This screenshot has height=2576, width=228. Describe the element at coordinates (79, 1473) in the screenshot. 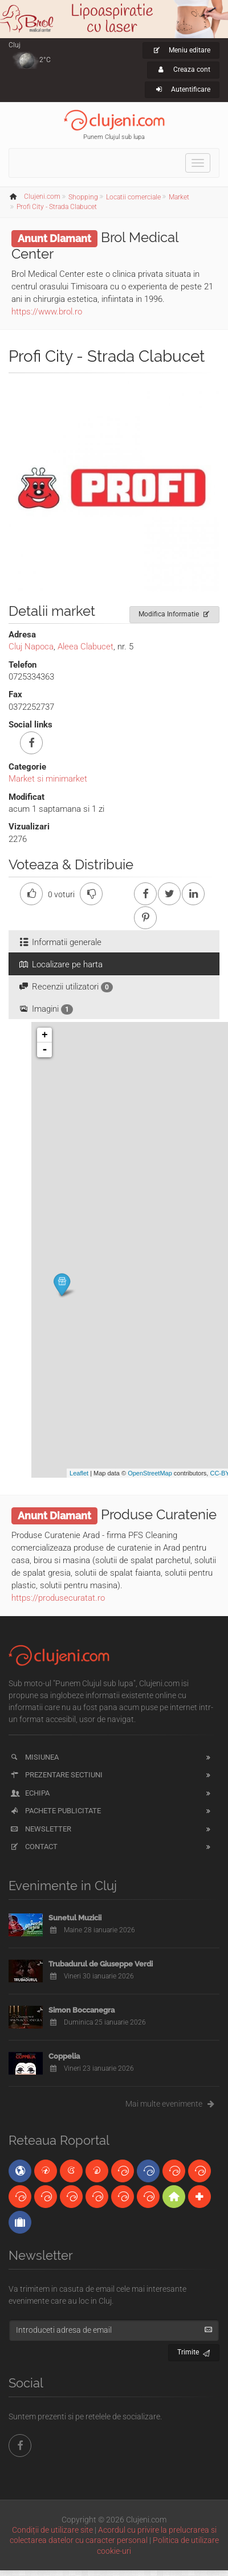

I see `Leaflet` at that location.